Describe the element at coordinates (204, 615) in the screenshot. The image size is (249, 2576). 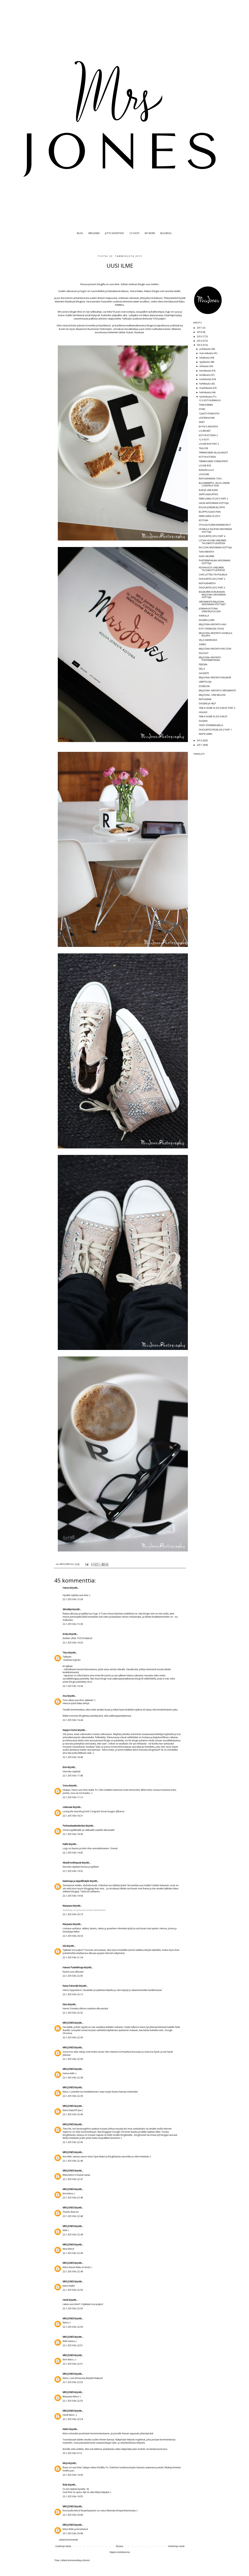
I see `AAMULLA` at that location.